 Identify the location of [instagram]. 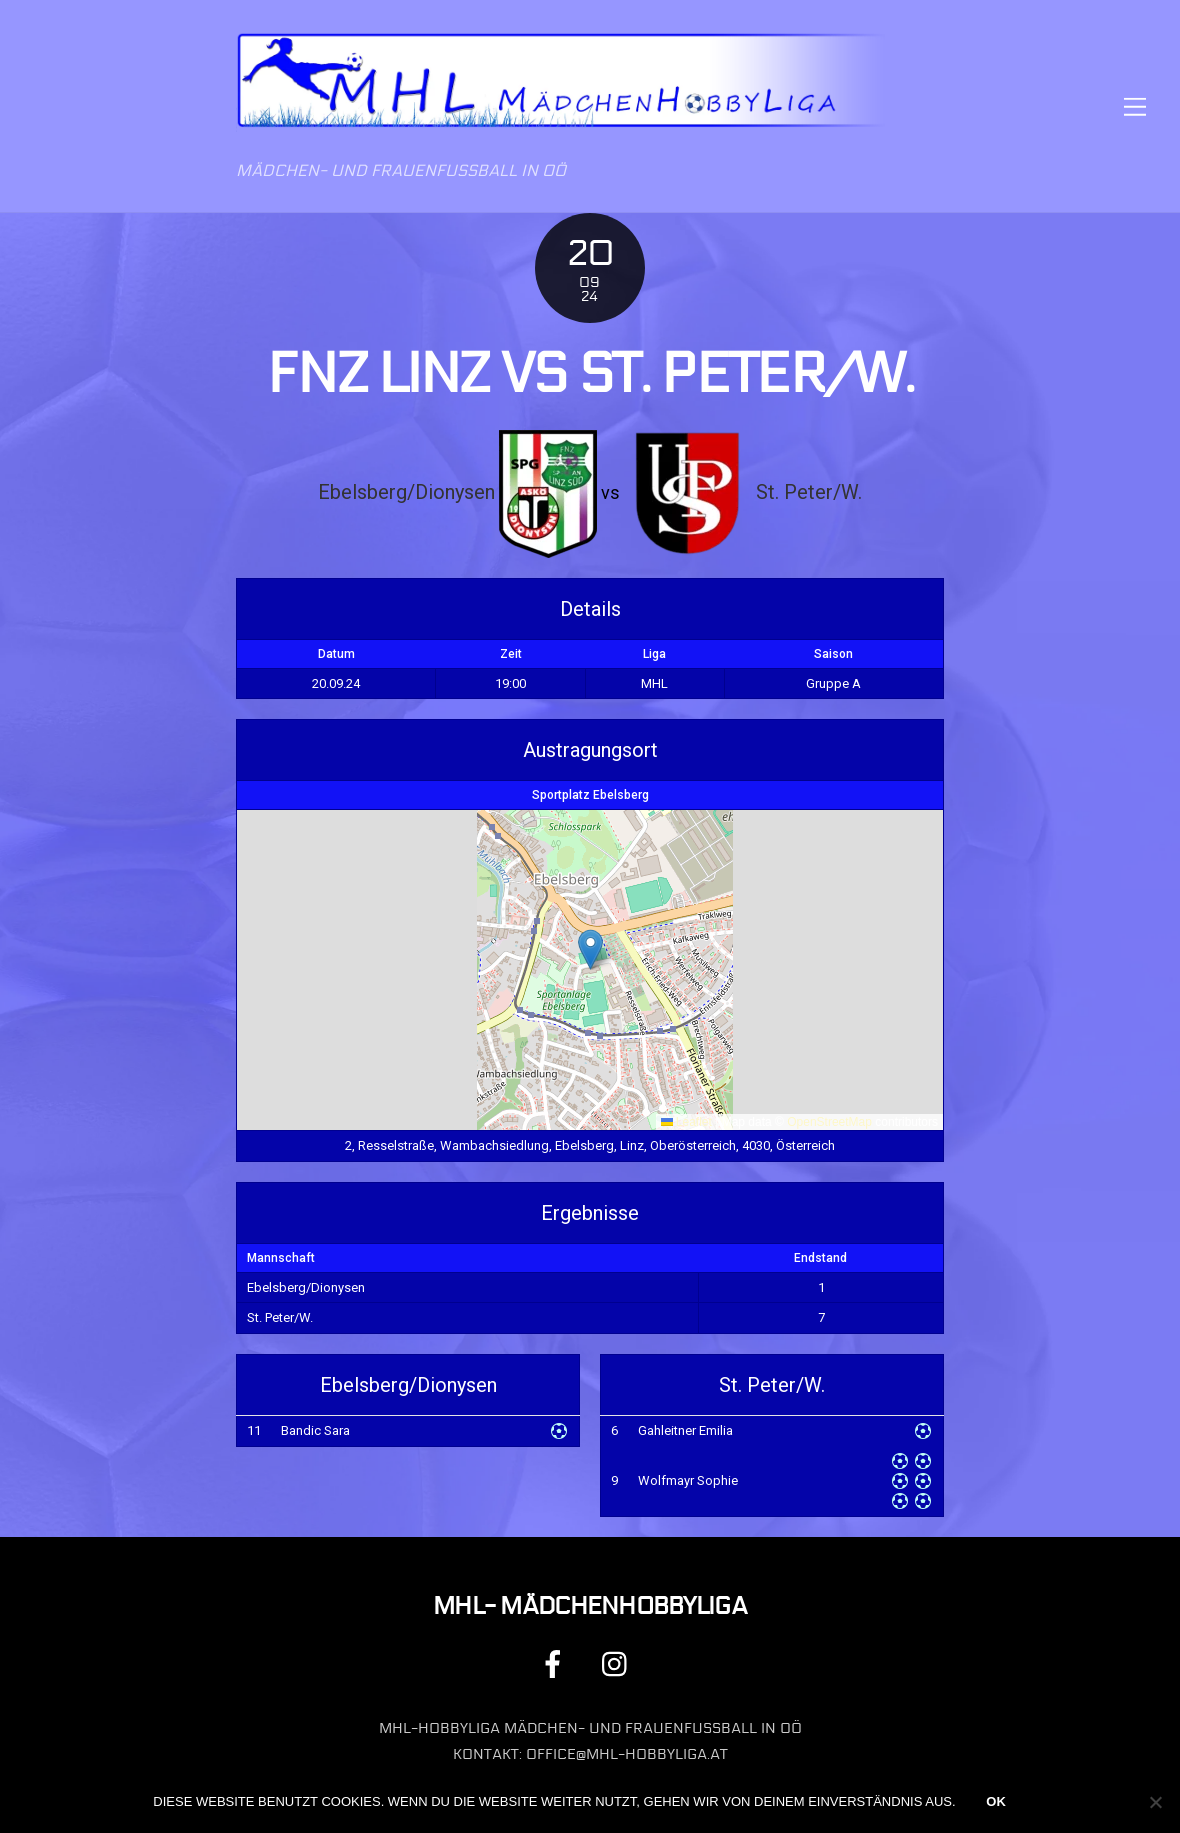
(619, 1663).